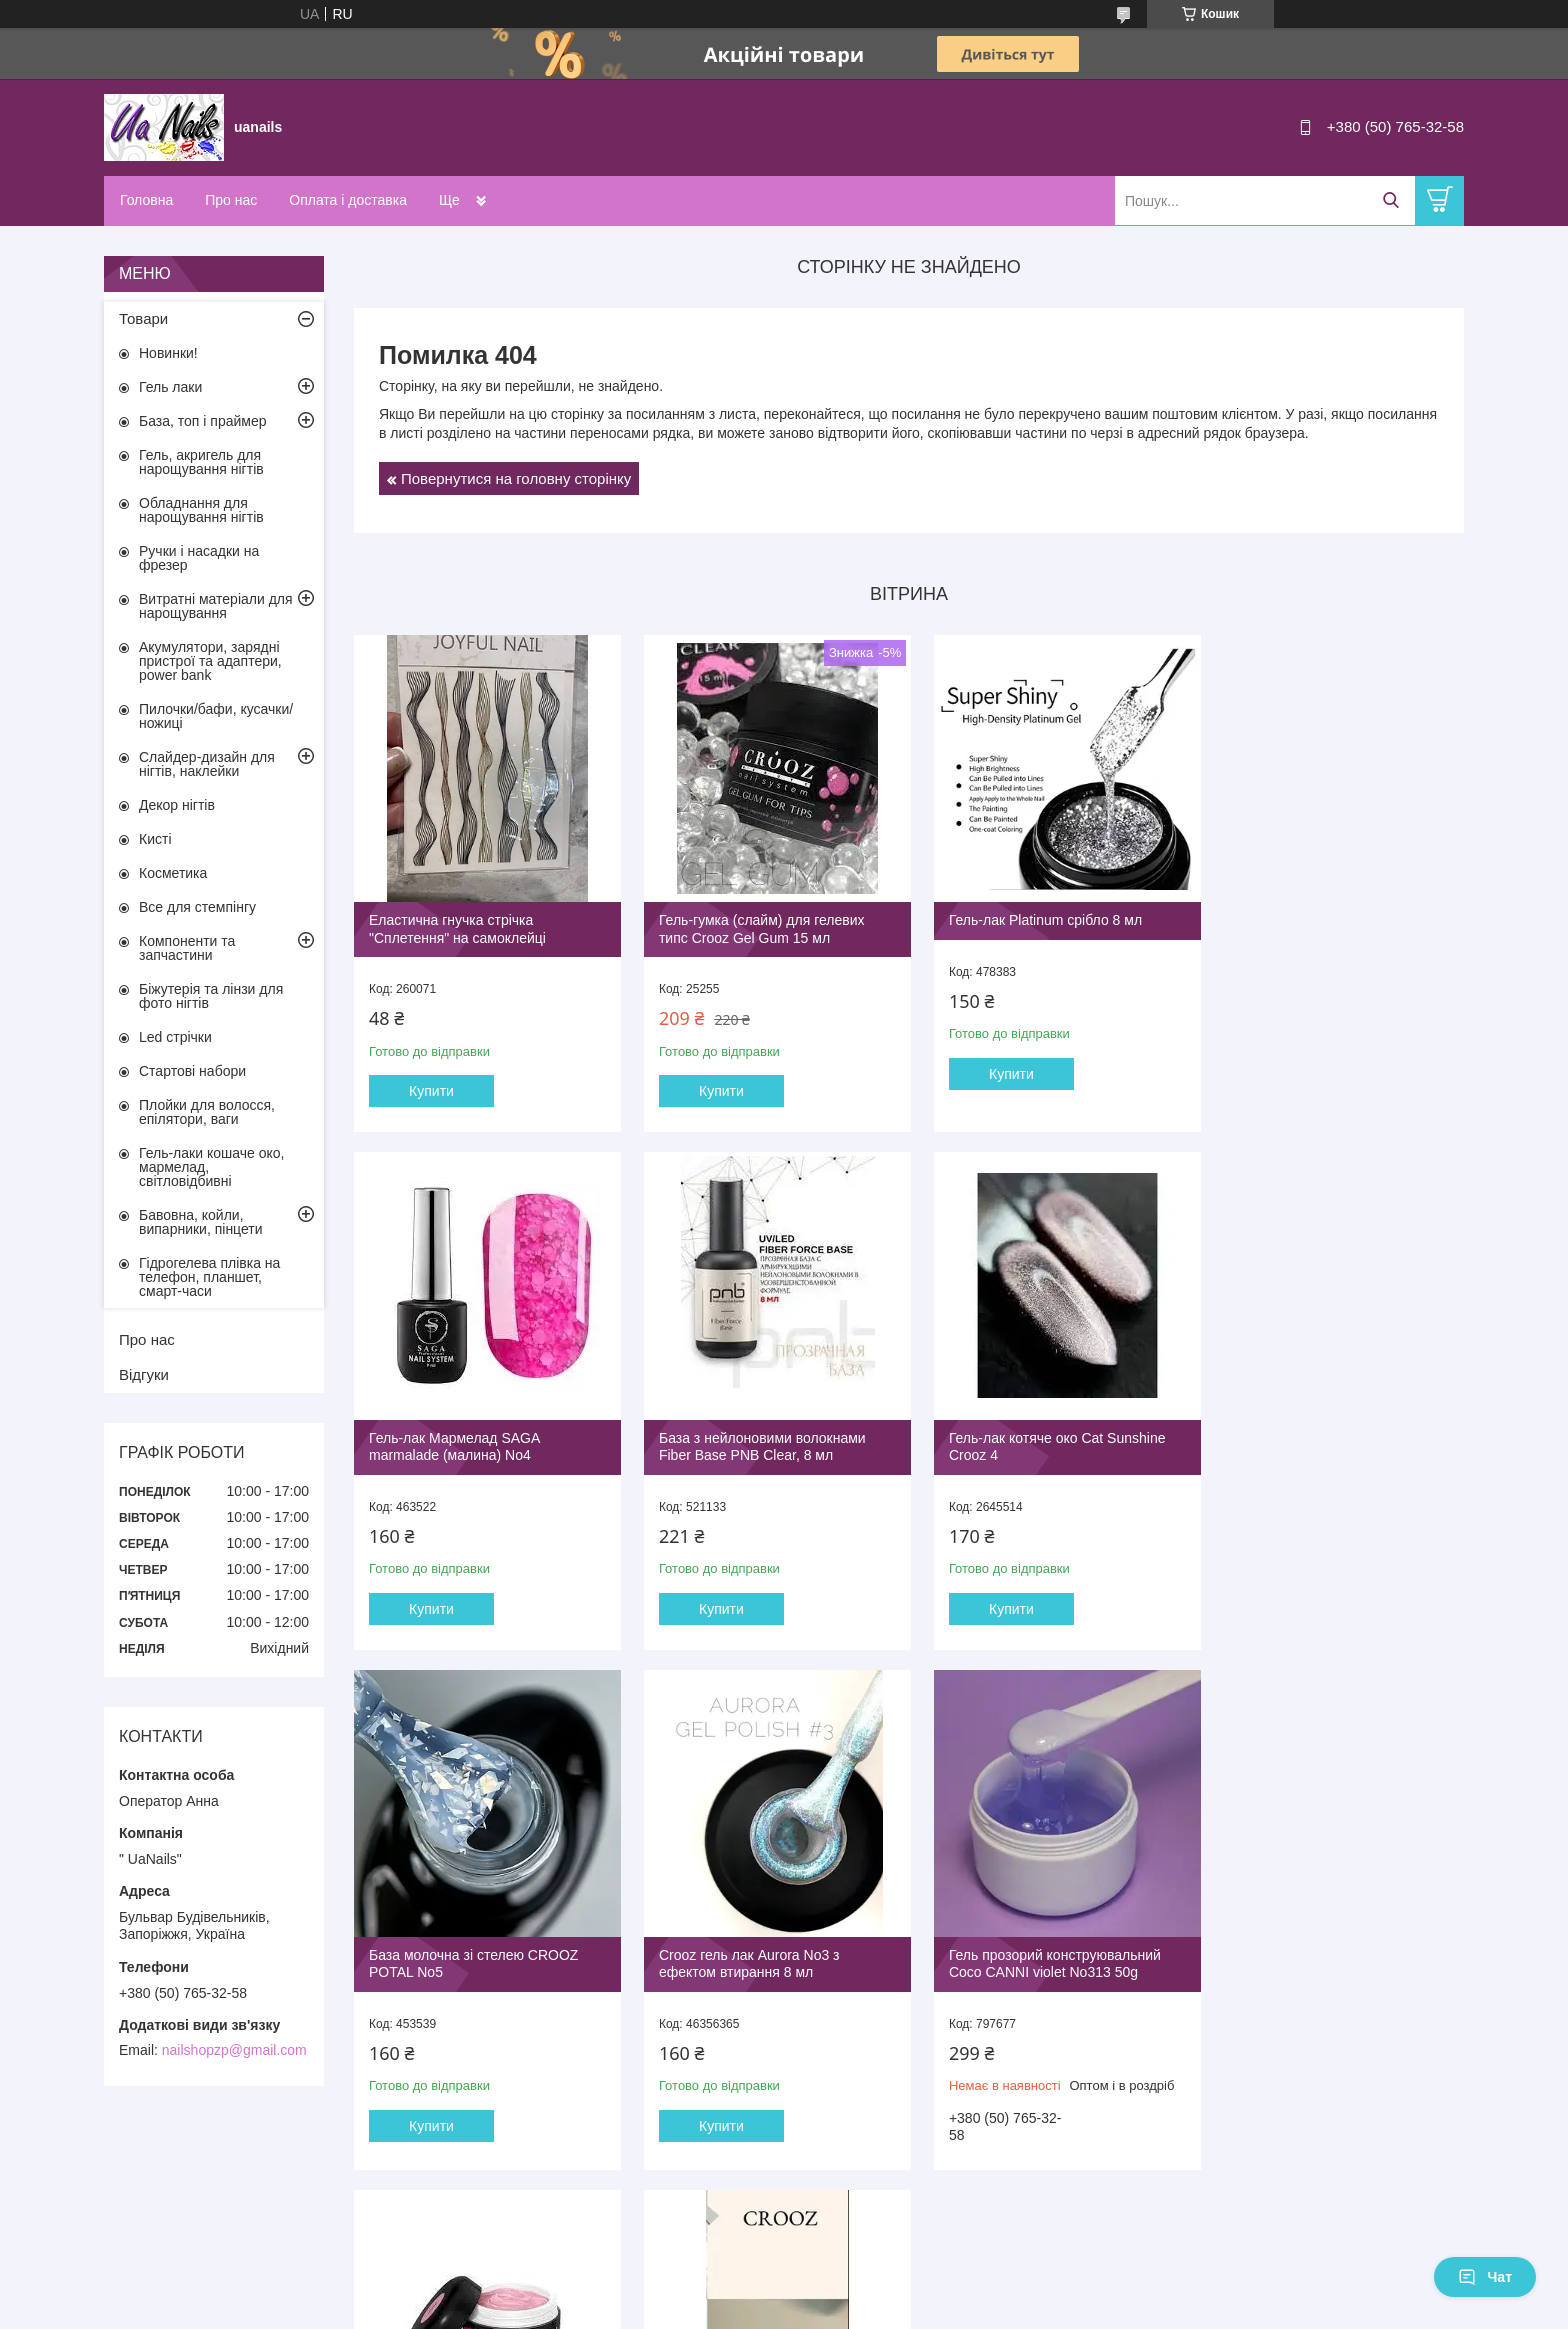 This screenshot has height=2329, width=1568. What do you see at coordinates (175, 1037) in the screenshot?
I see `Led стрічки` at bounding box center [175, 1037].